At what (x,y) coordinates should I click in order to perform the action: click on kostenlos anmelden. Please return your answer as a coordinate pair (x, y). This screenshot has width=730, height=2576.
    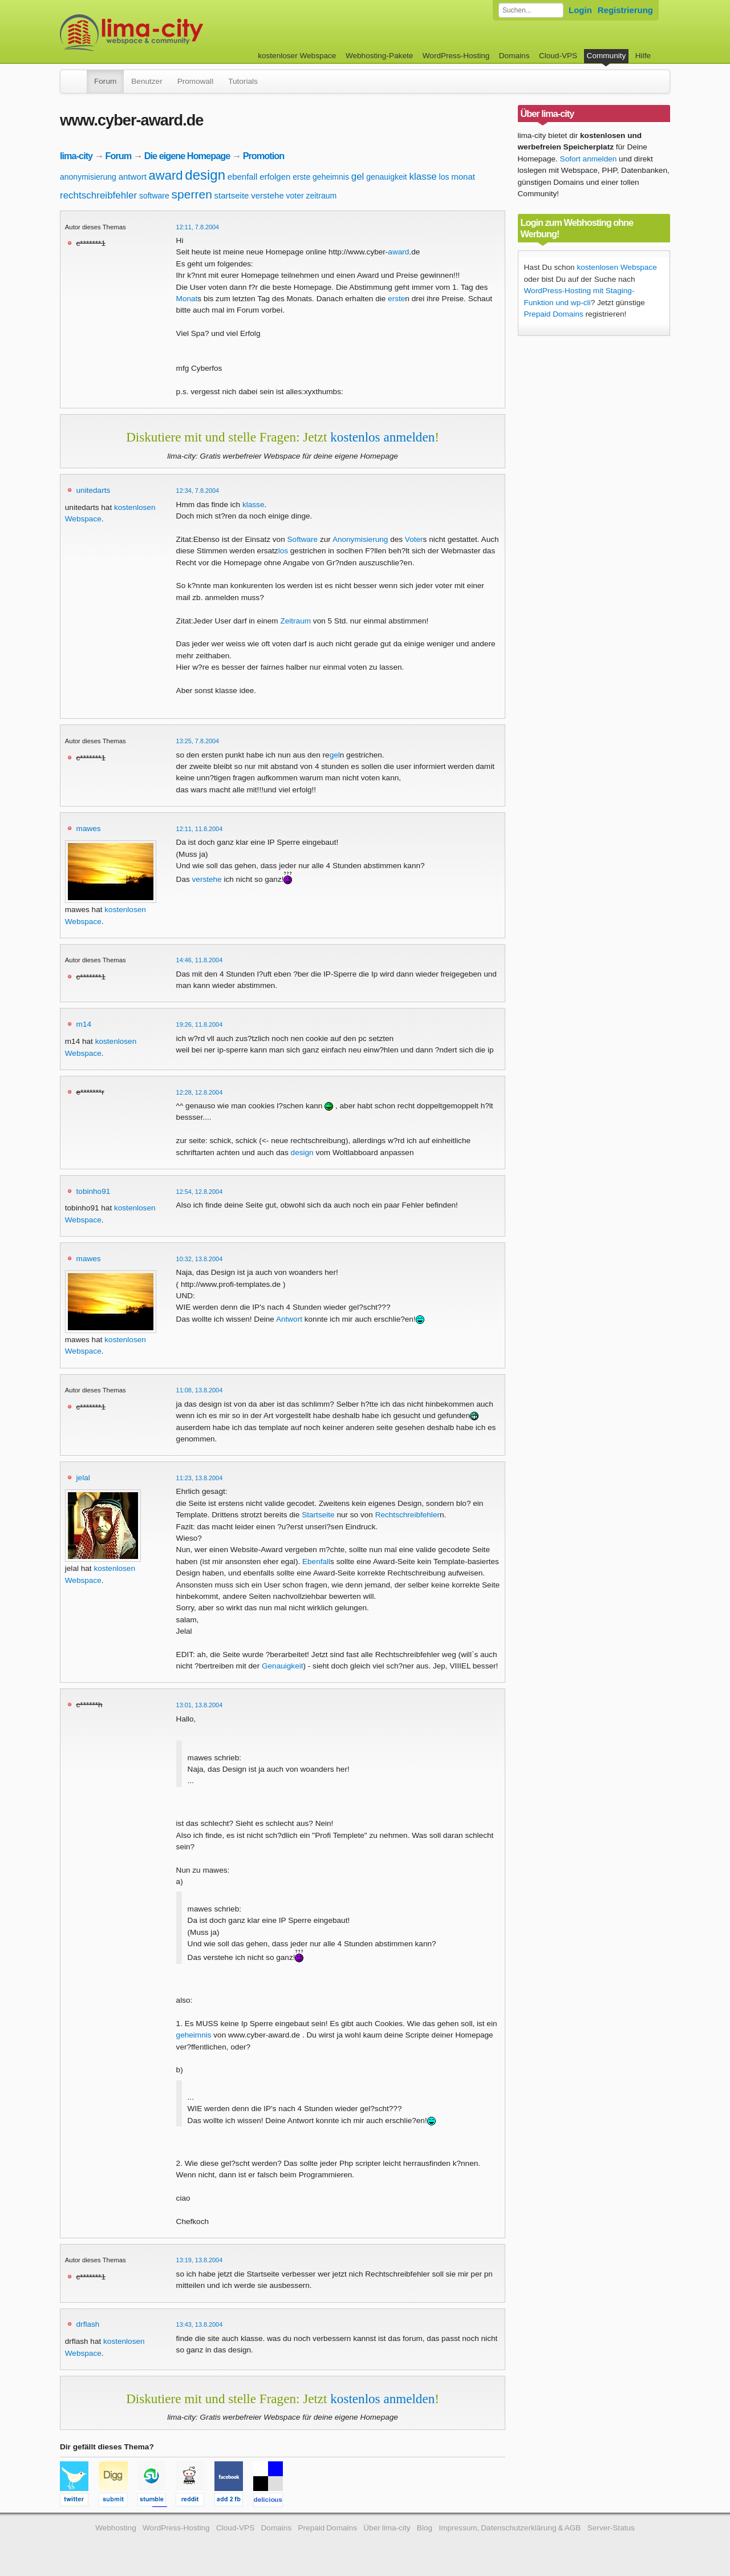
    Looking at the image, I should click on (382, 437).